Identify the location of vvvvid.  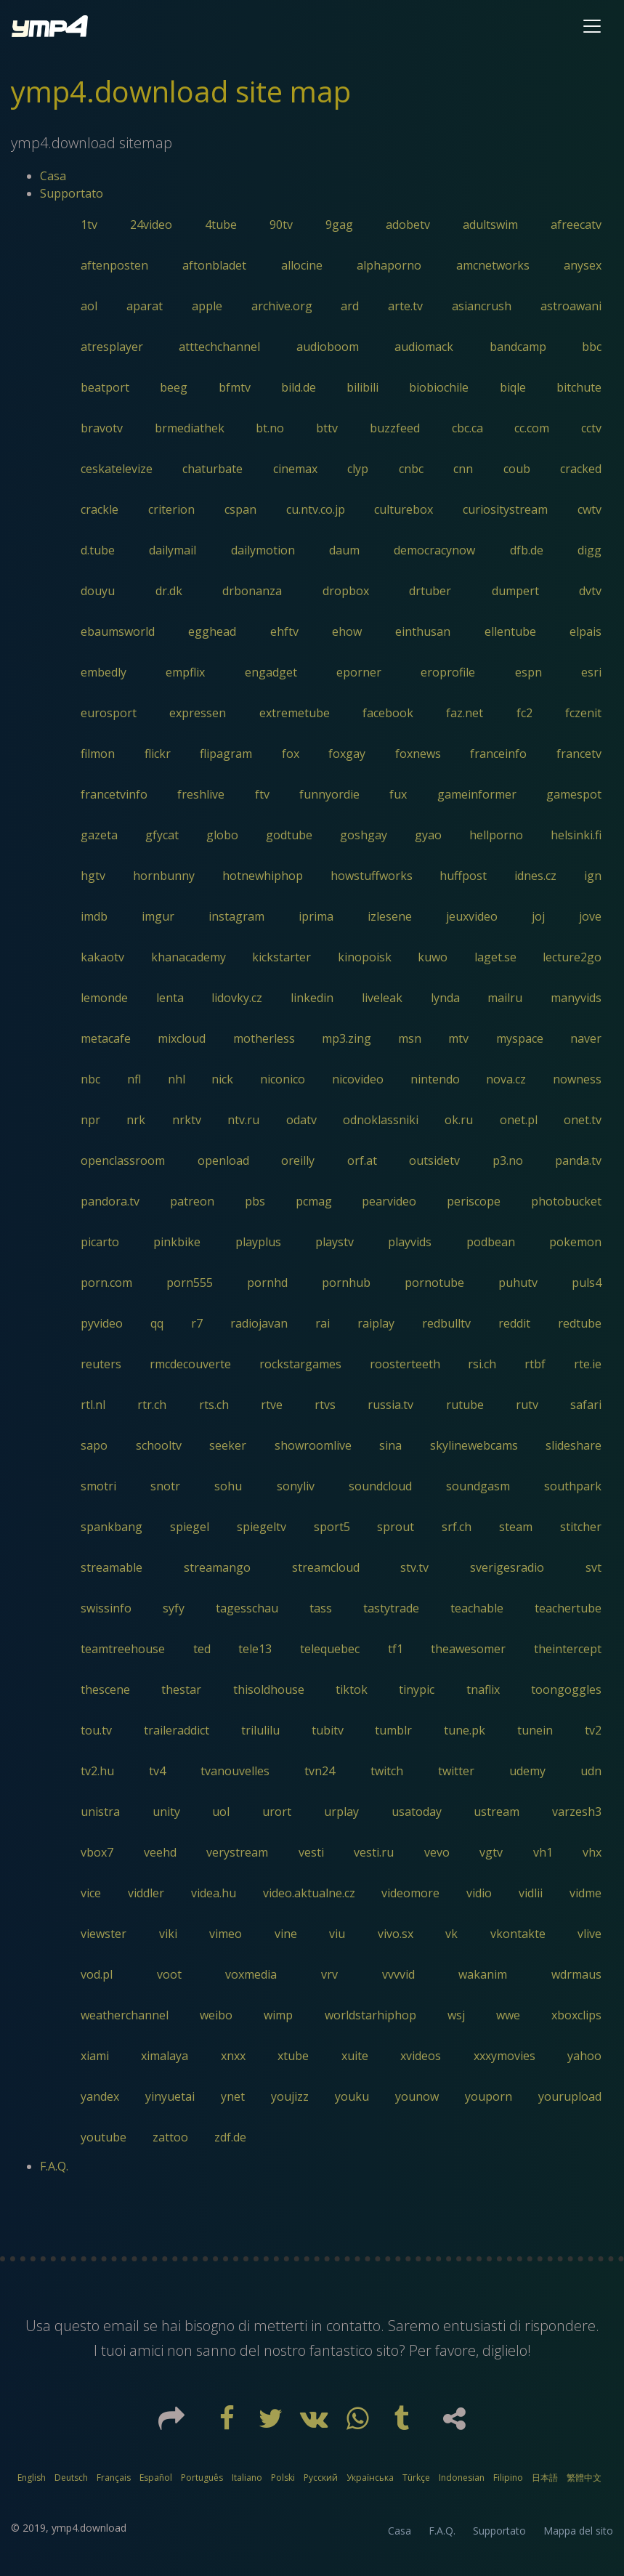
(398, 1974).